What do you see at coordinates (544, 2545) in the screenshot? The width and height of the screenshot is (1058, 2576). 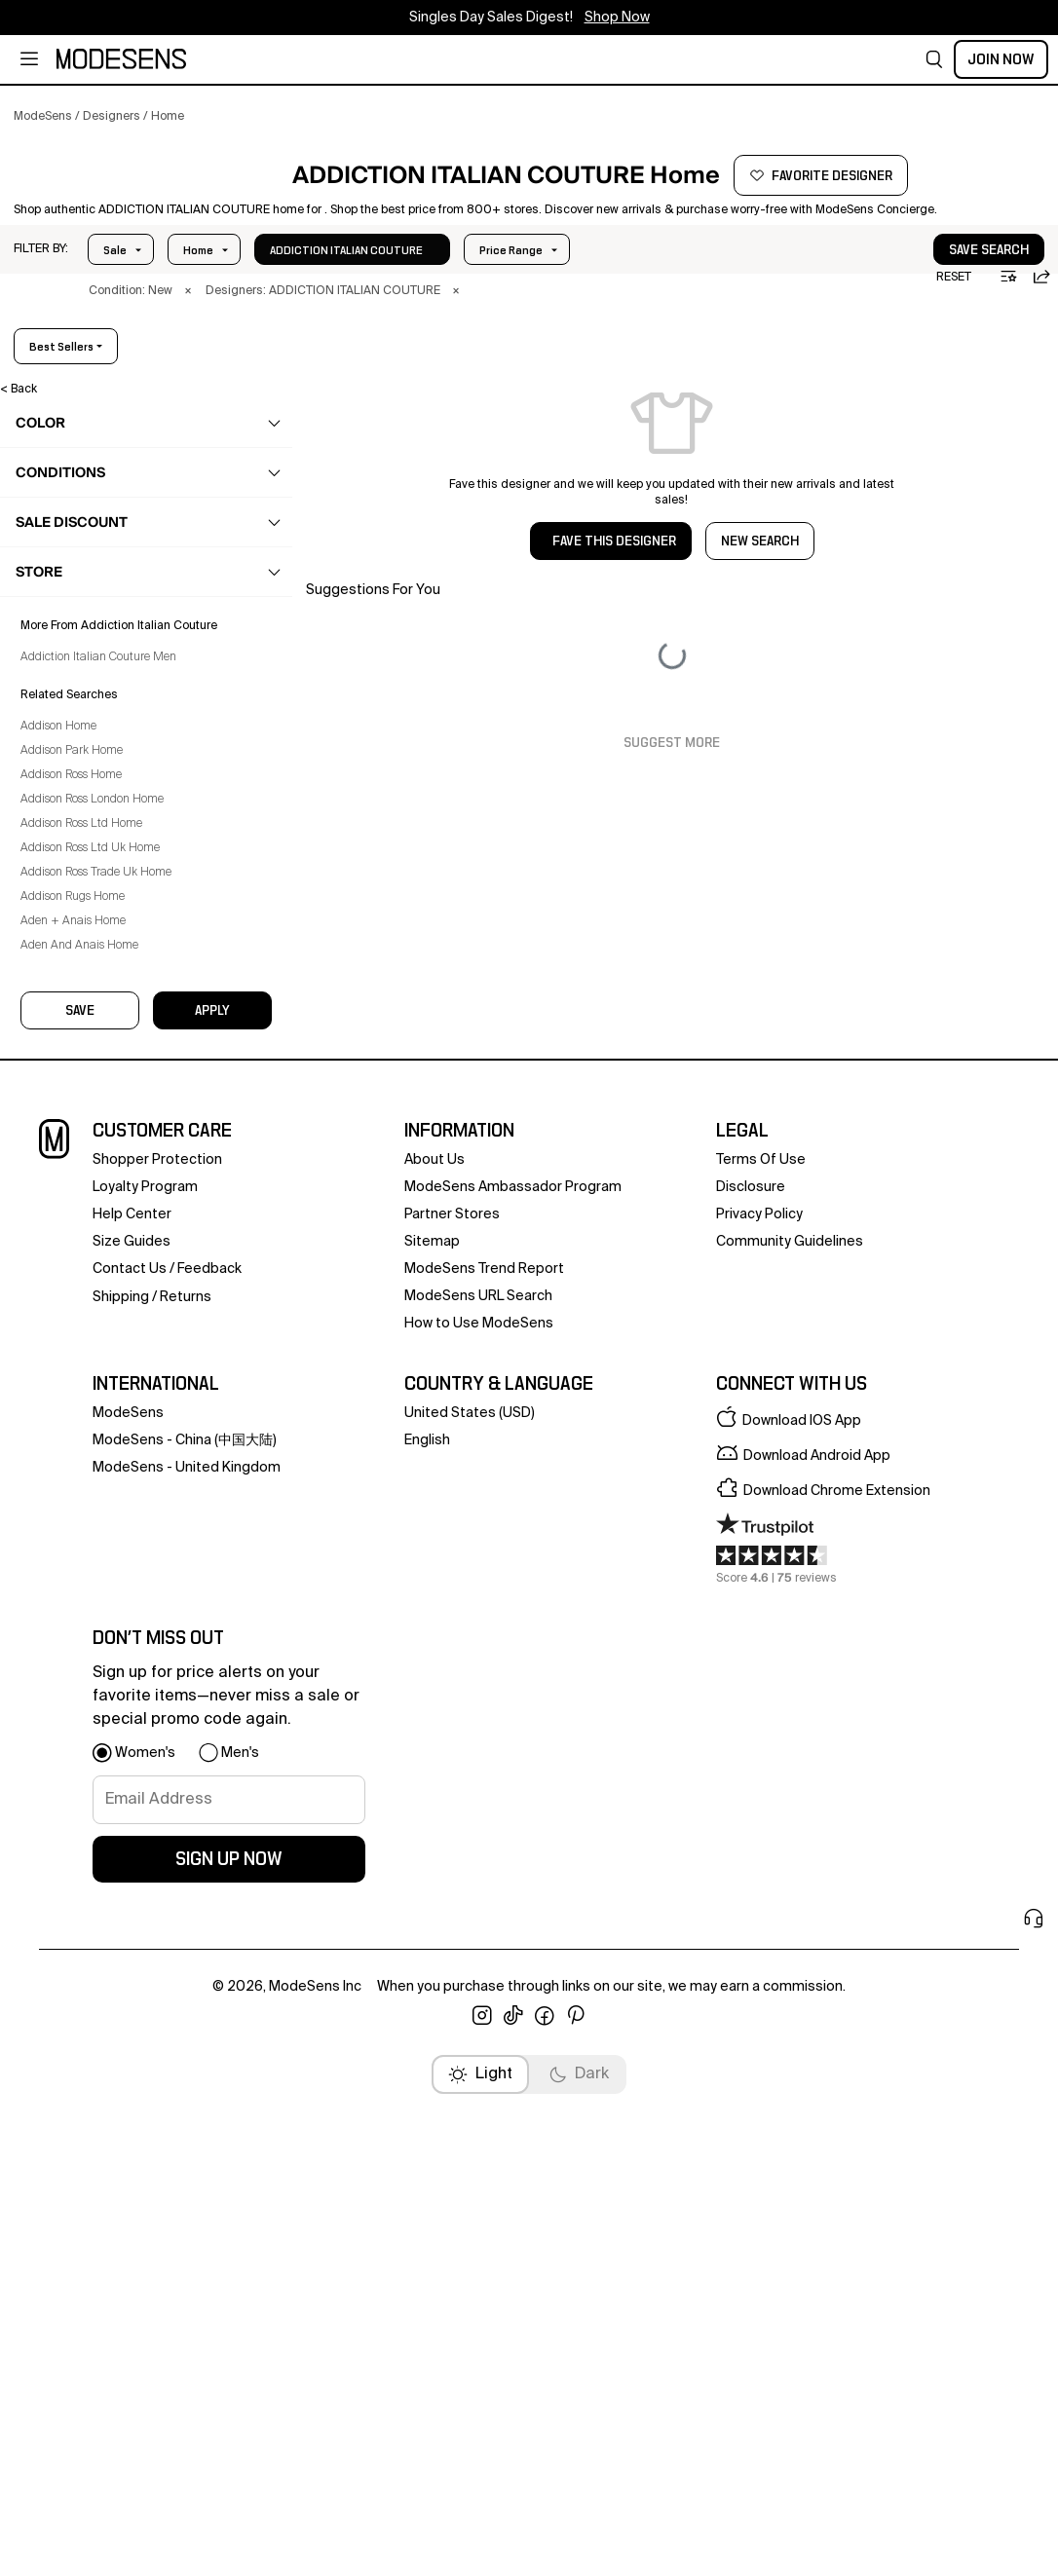 I see `[open facebook in new window]` at bounding box center [544, 2545].